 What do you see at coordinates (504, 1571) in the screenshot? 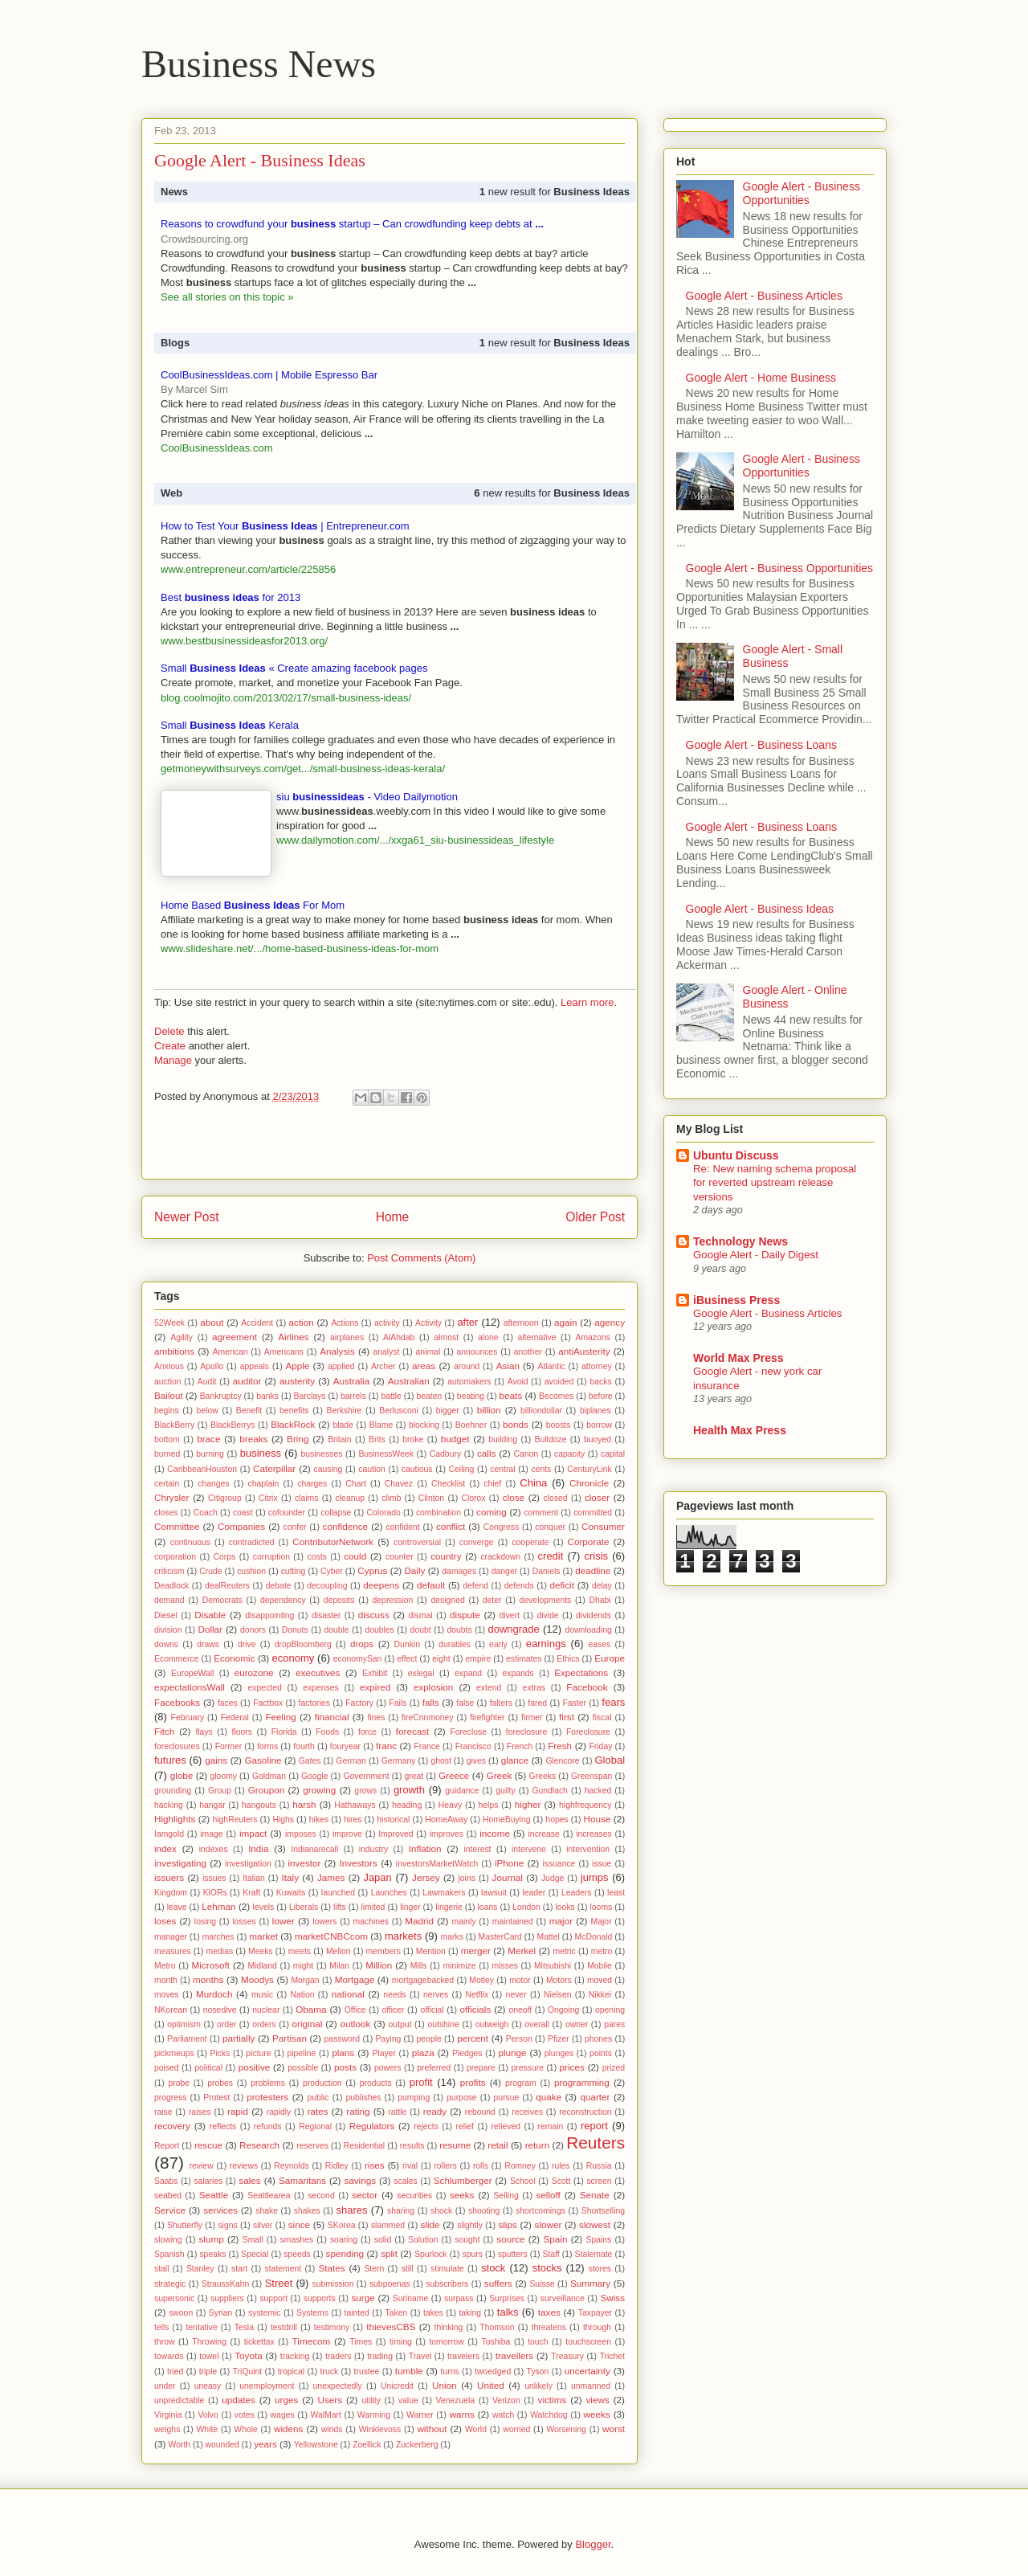
I see `danger` at bounding box center [504, 1571].